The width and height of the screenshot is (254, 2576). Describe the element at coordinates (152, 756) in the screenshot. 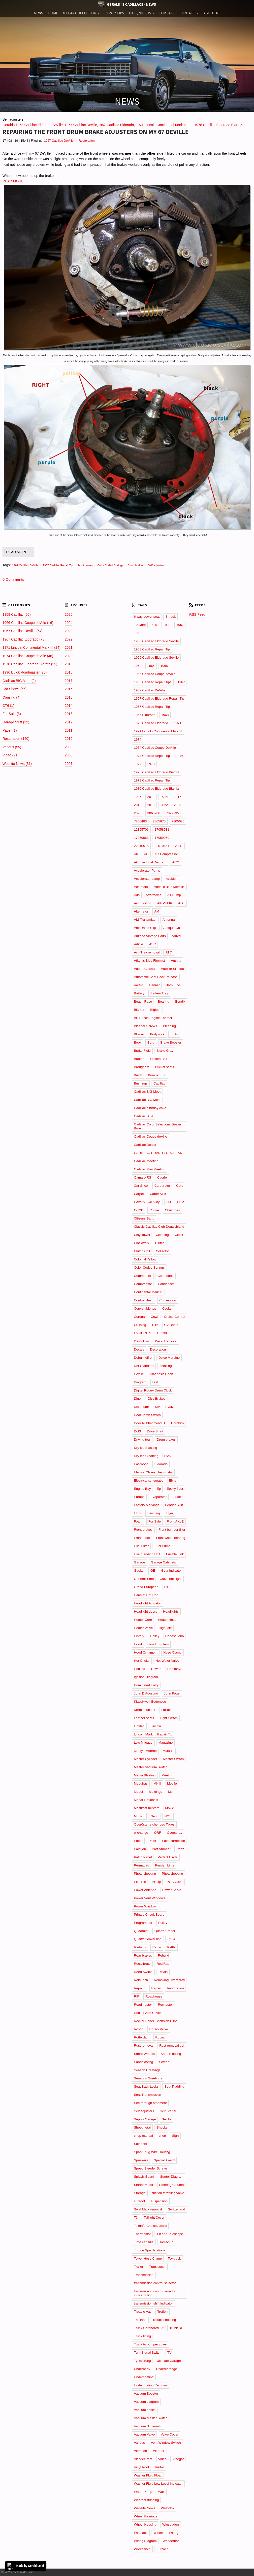

I see `1974 Cadillac Repair Tip` at that location.